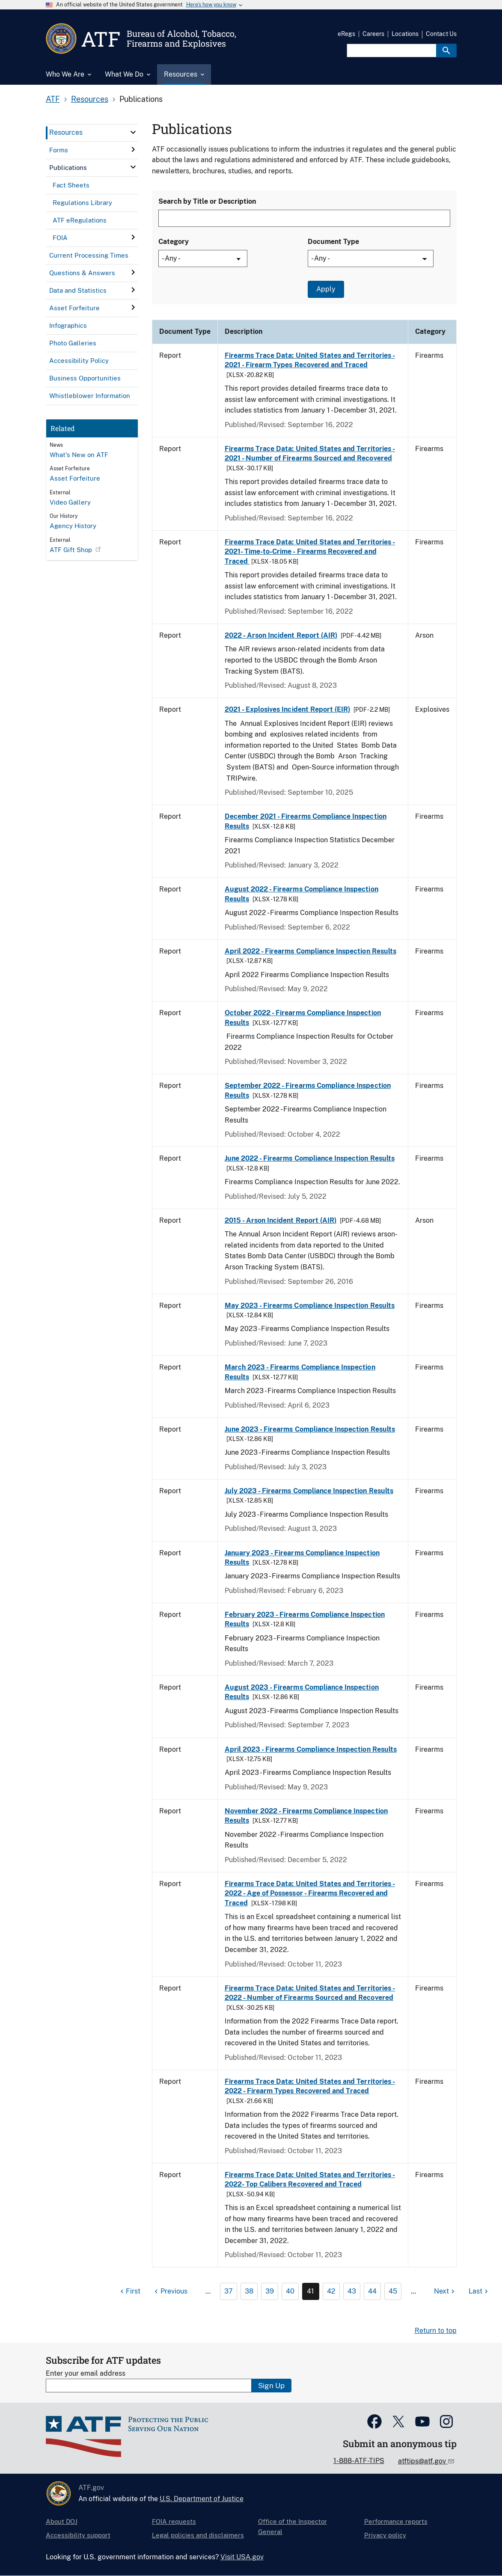 This screenshot has height=2576, width=502. Describe the element at coordinates (242, 2557) in the screenshot. I see `Visit USA.gov` at that location.